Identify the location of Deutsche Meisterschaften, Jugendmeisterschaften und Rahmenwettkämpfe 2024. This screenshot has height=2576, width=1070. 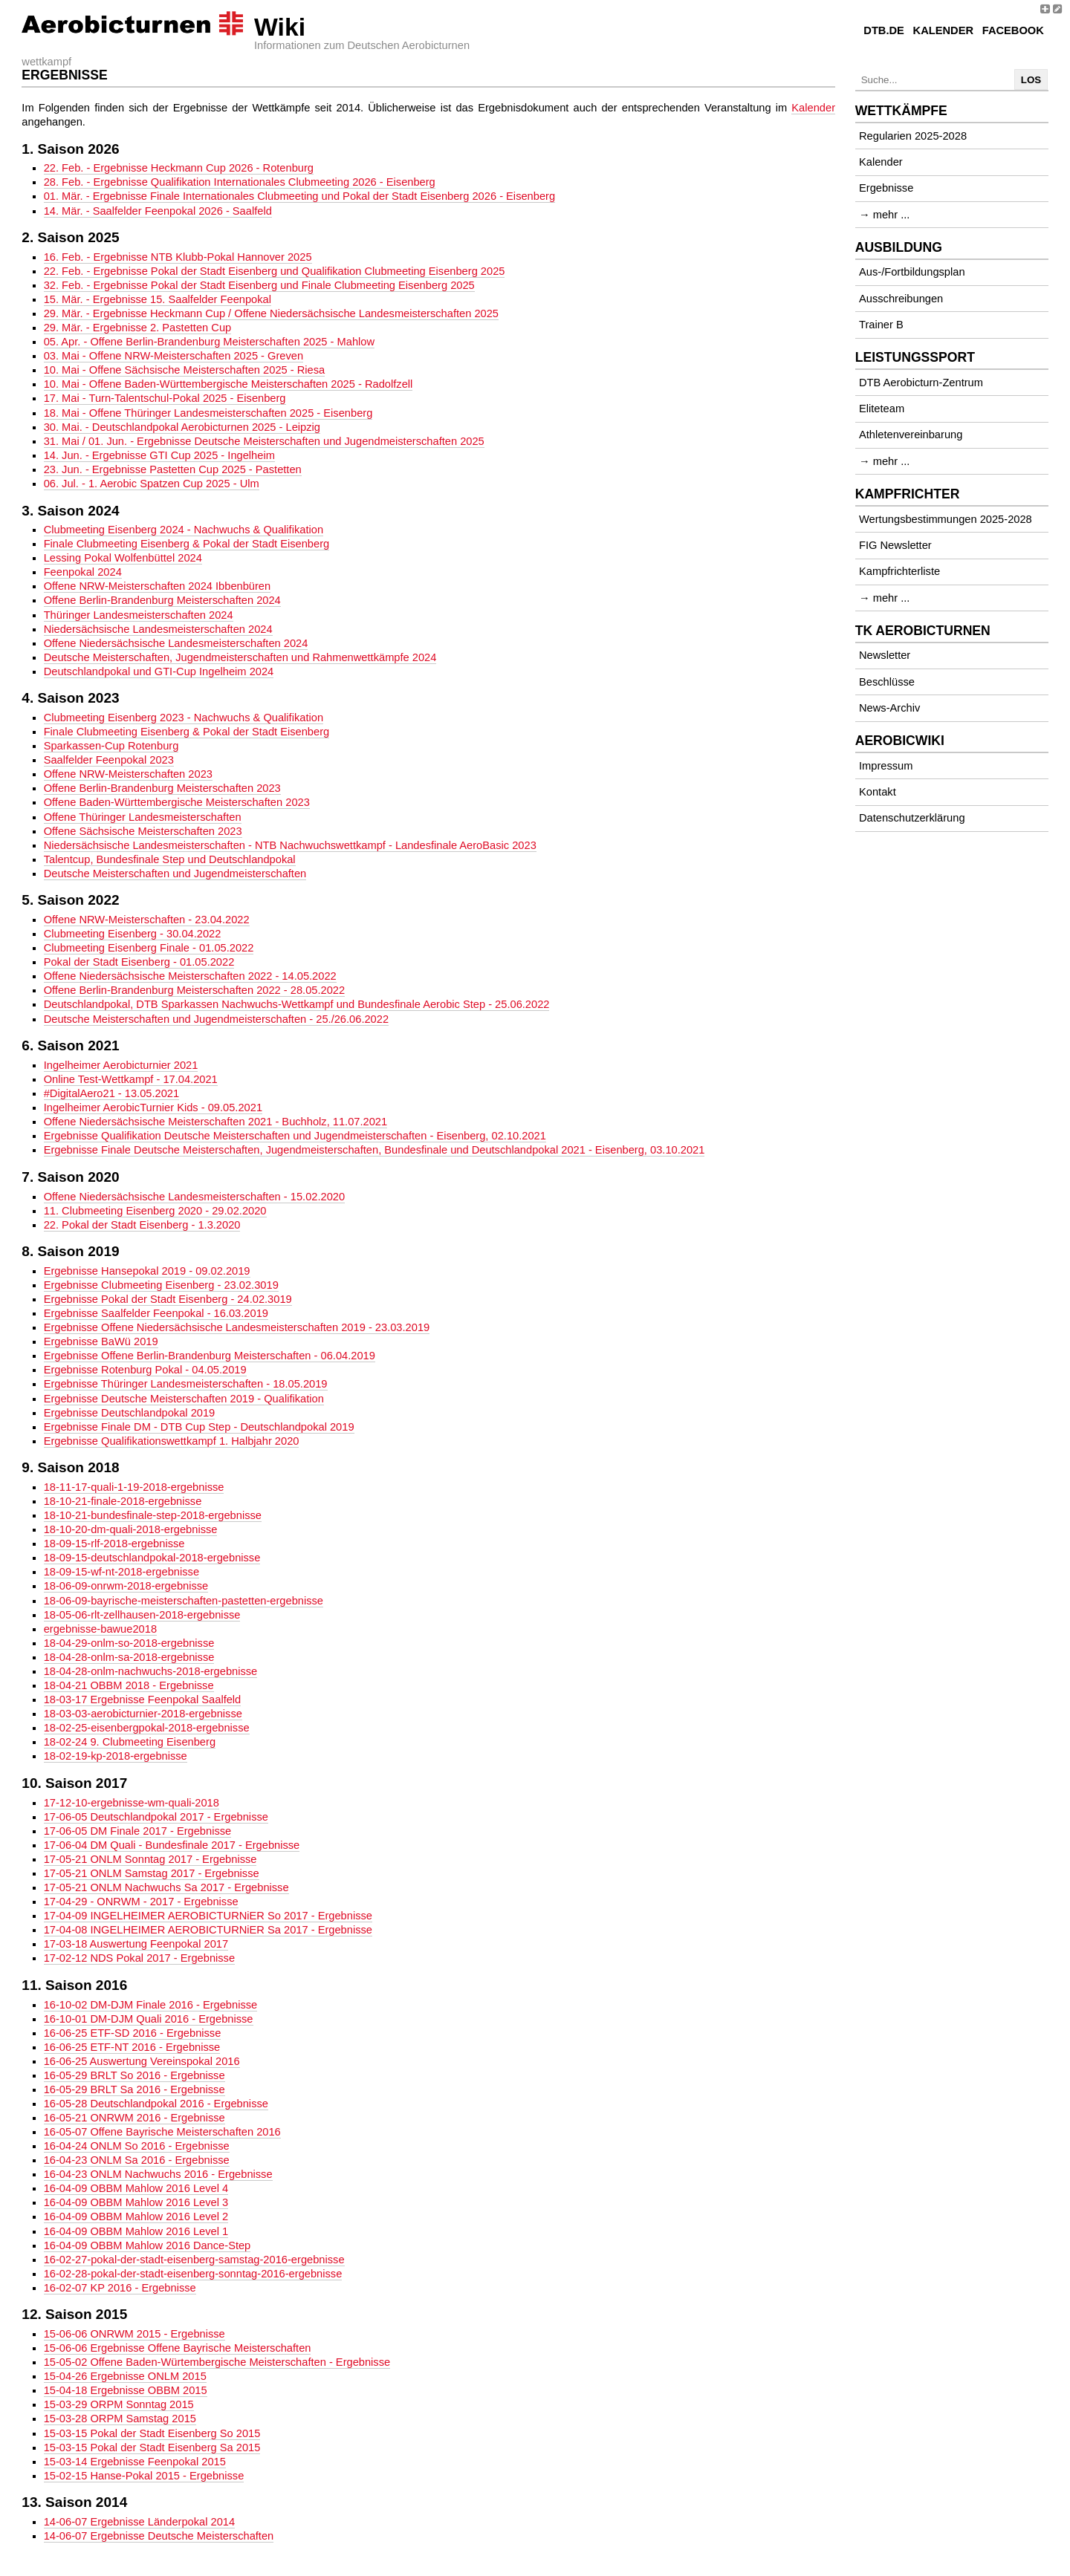
(240, 657).